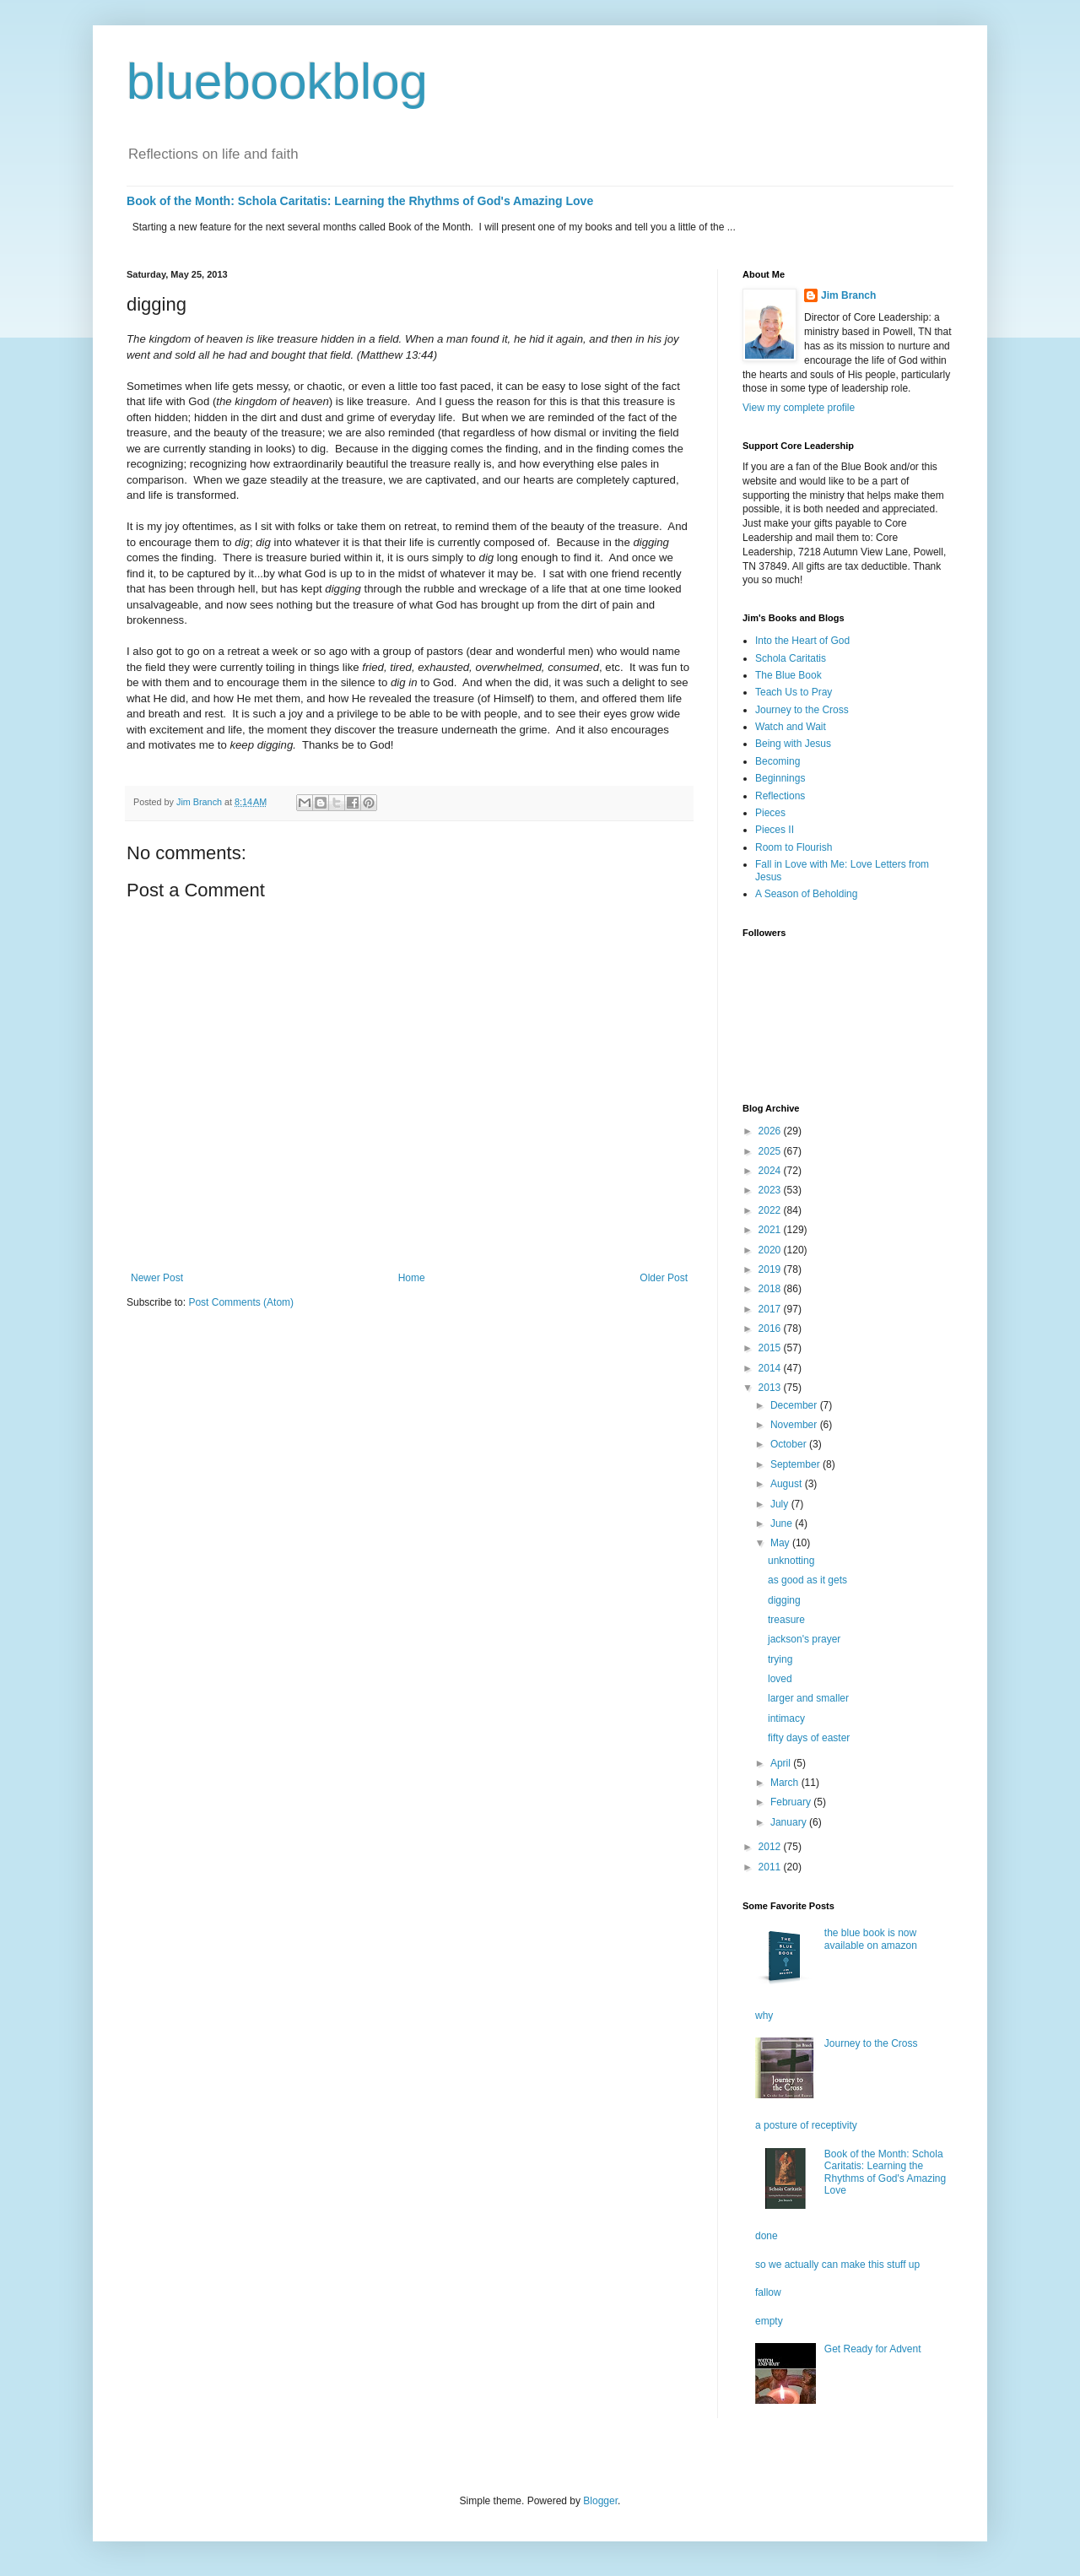 This screenshot has width=1080, height=2576. I want to click on March, so click(786, 1783).